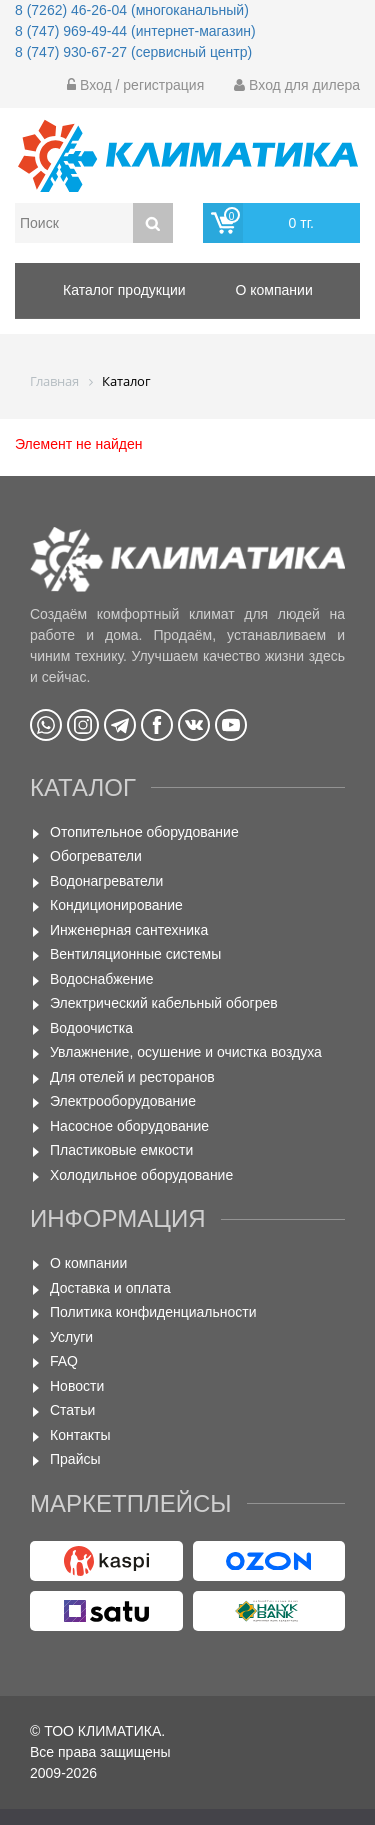  I want to click on 8 (747) 969-49-44 (интернет-магазин), so click(135, 31).